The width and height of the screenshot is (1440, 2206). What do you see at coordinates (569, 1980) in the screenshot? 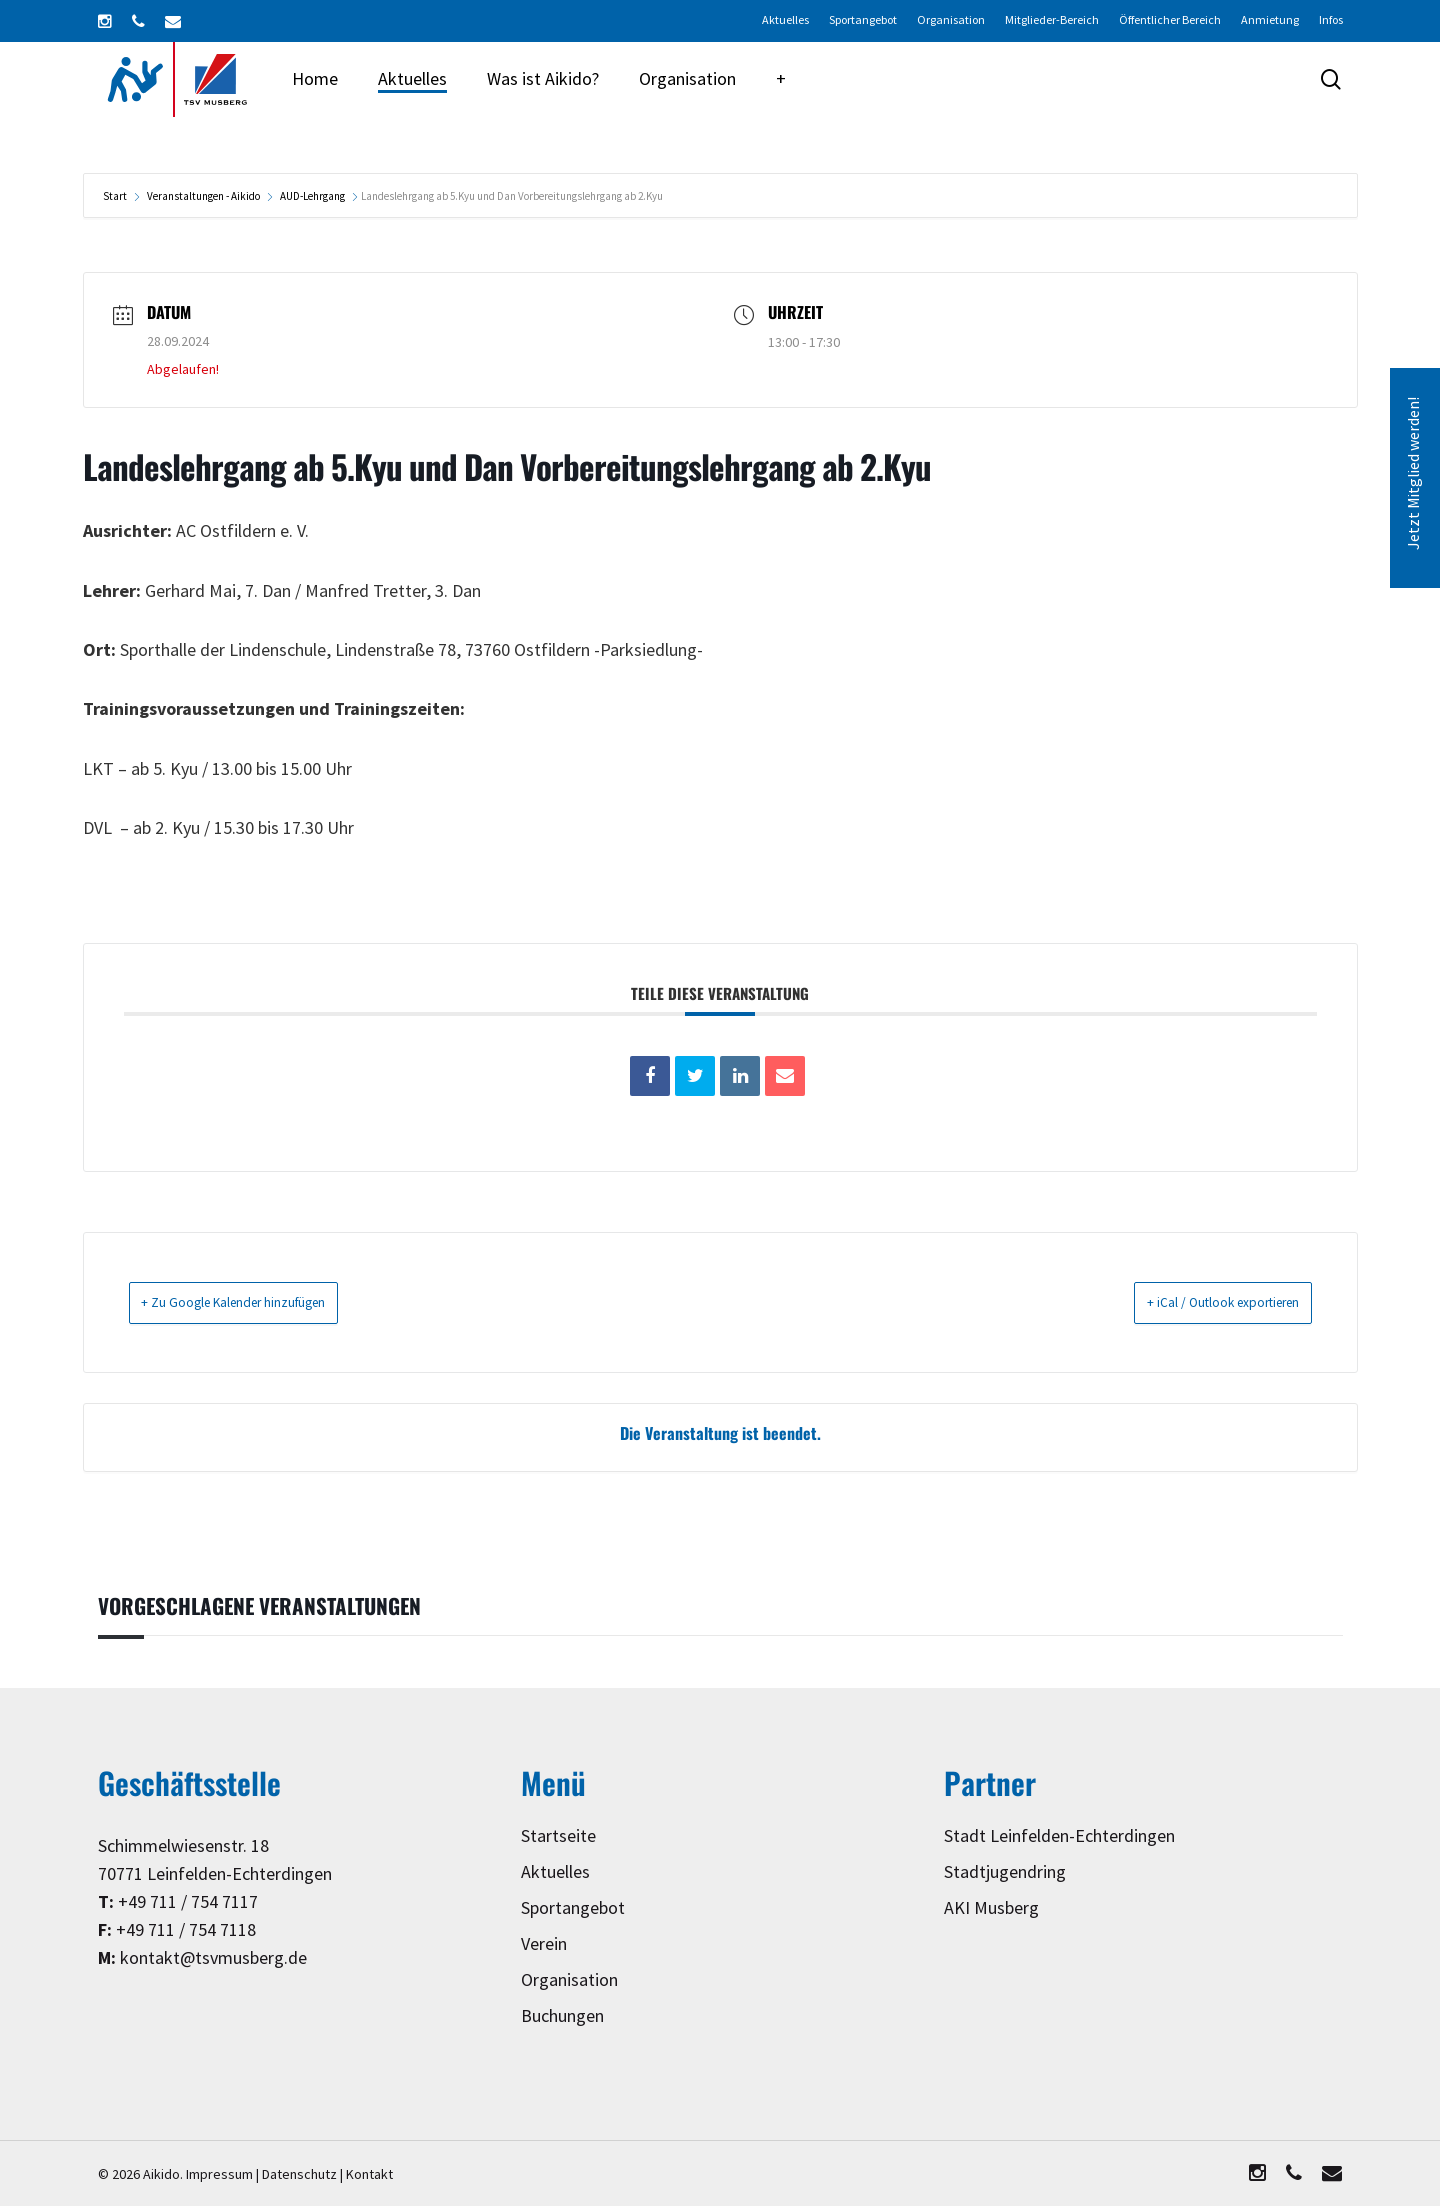
I see `Organisation` at bounding box center [569, 1980].